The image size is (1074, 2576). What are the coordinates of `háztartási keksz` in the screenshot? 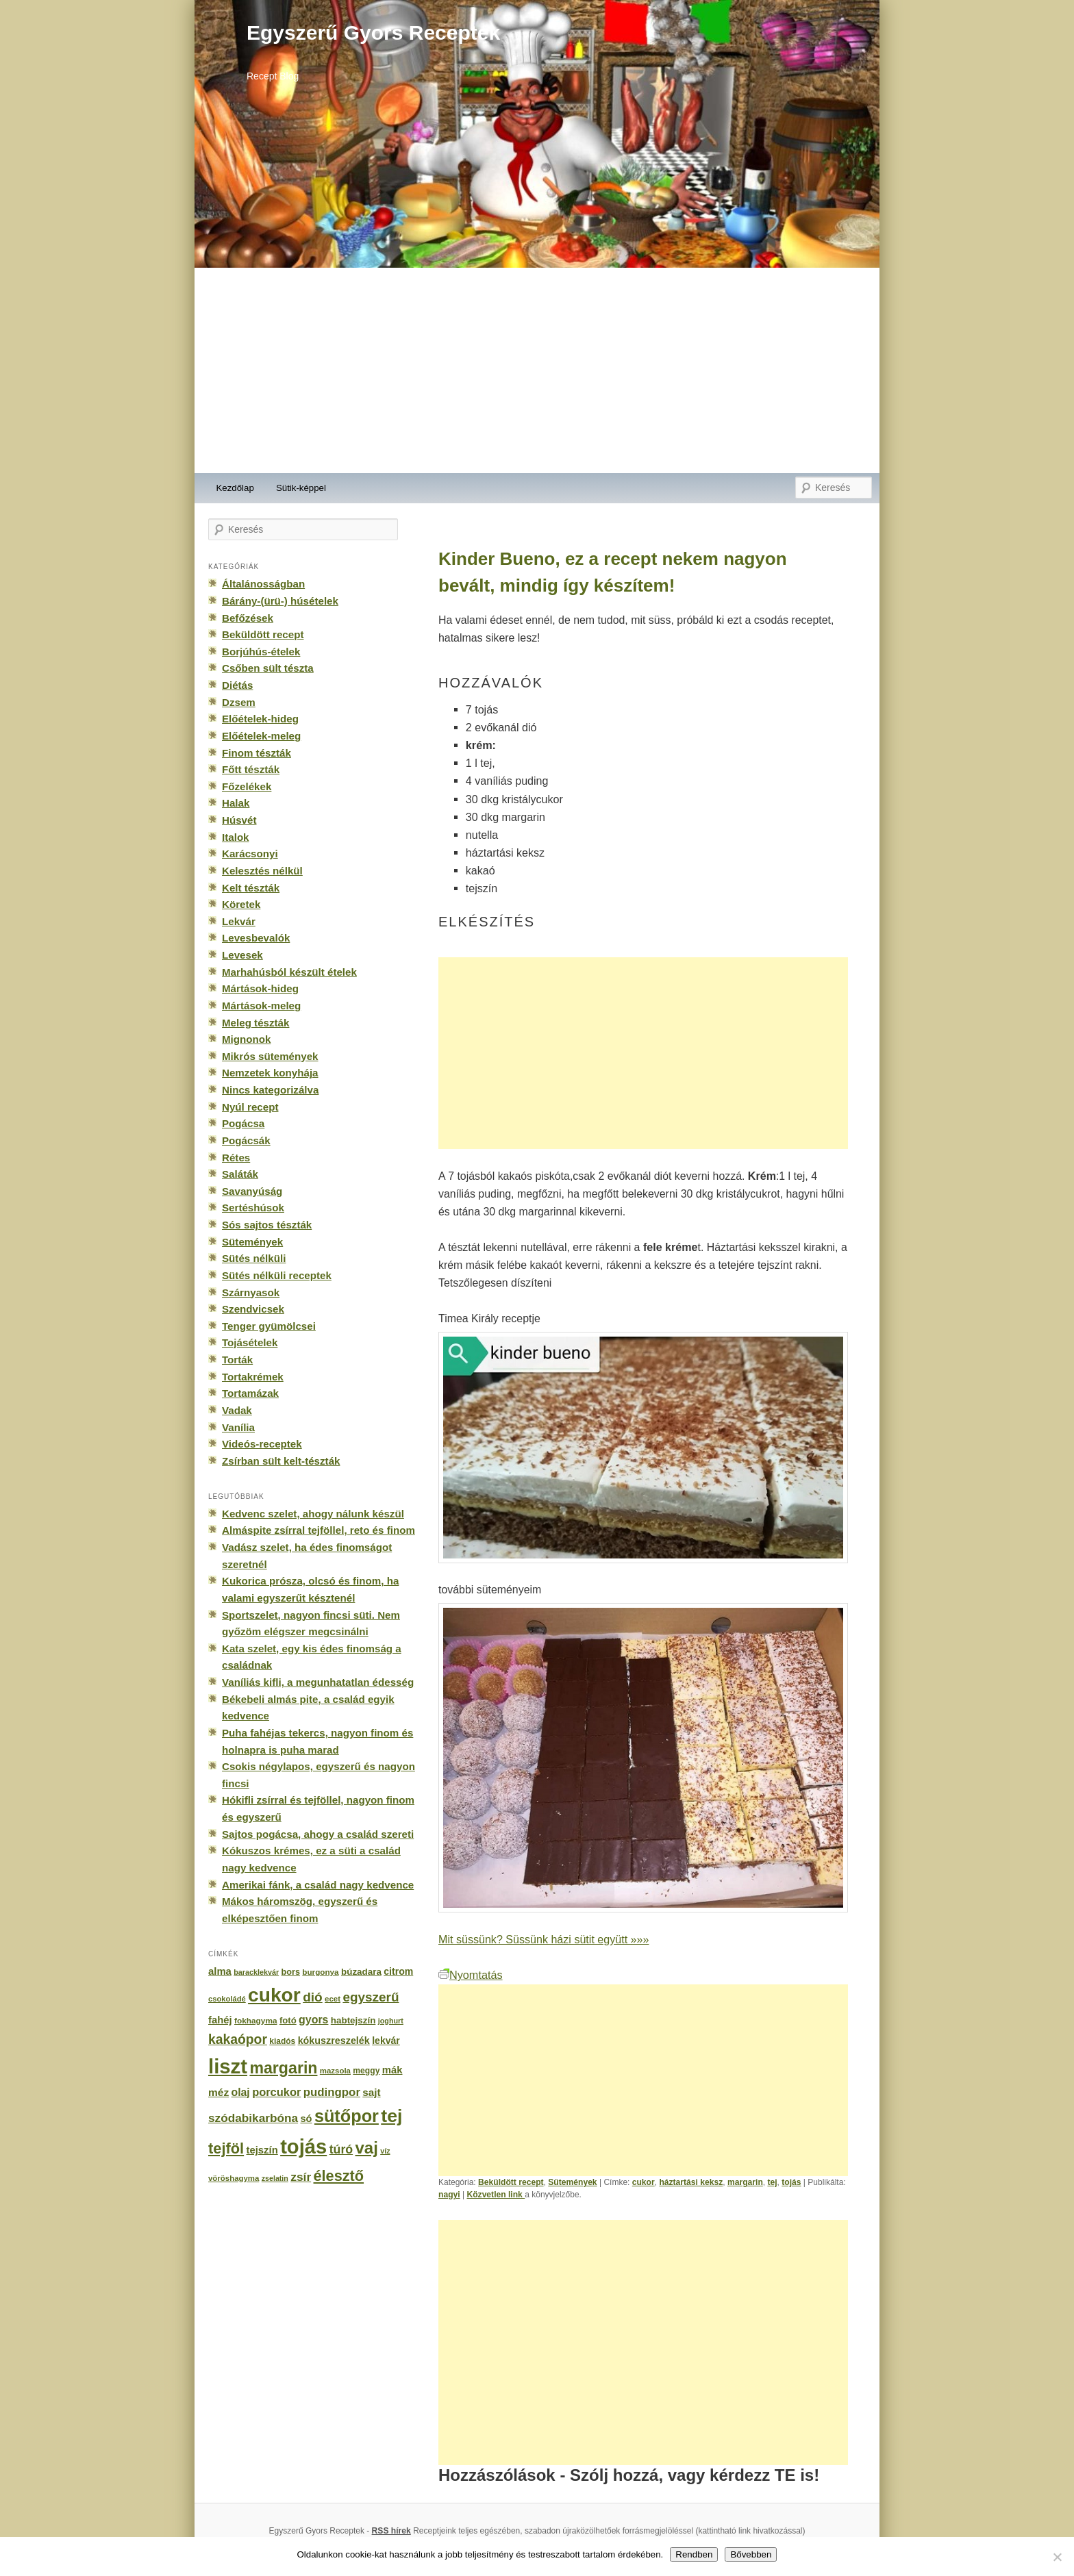 It's located at (691, 2182).